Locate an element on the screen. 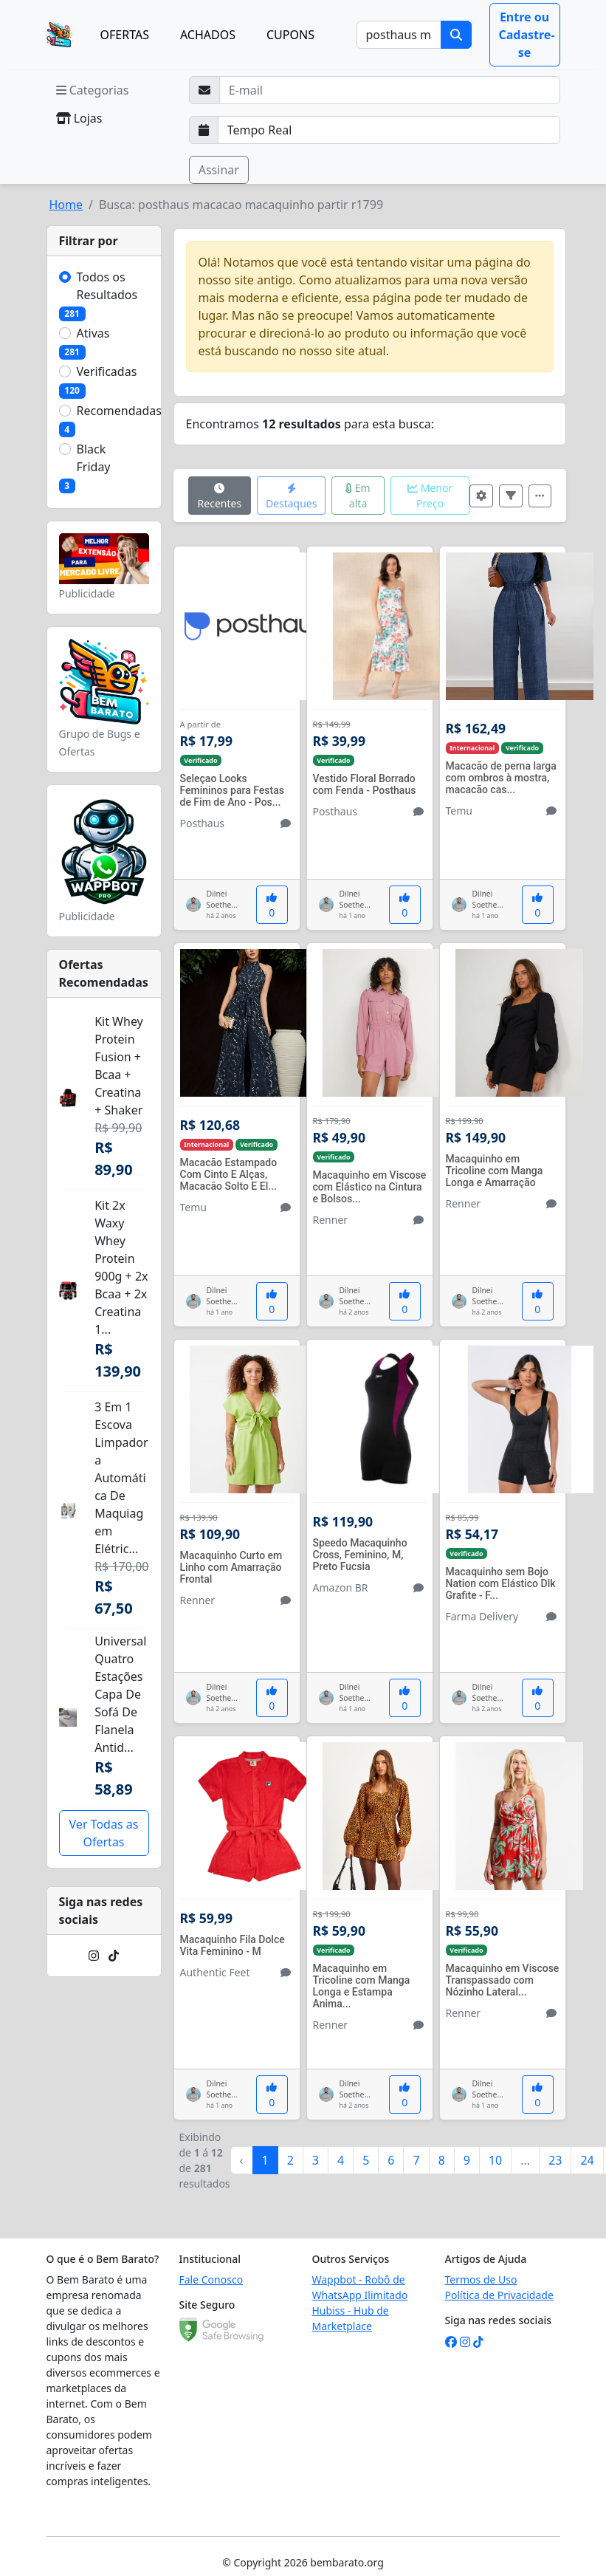 The height and width of the screenshot is (2576, 606). Assinar is located at coordinates (219, 170).